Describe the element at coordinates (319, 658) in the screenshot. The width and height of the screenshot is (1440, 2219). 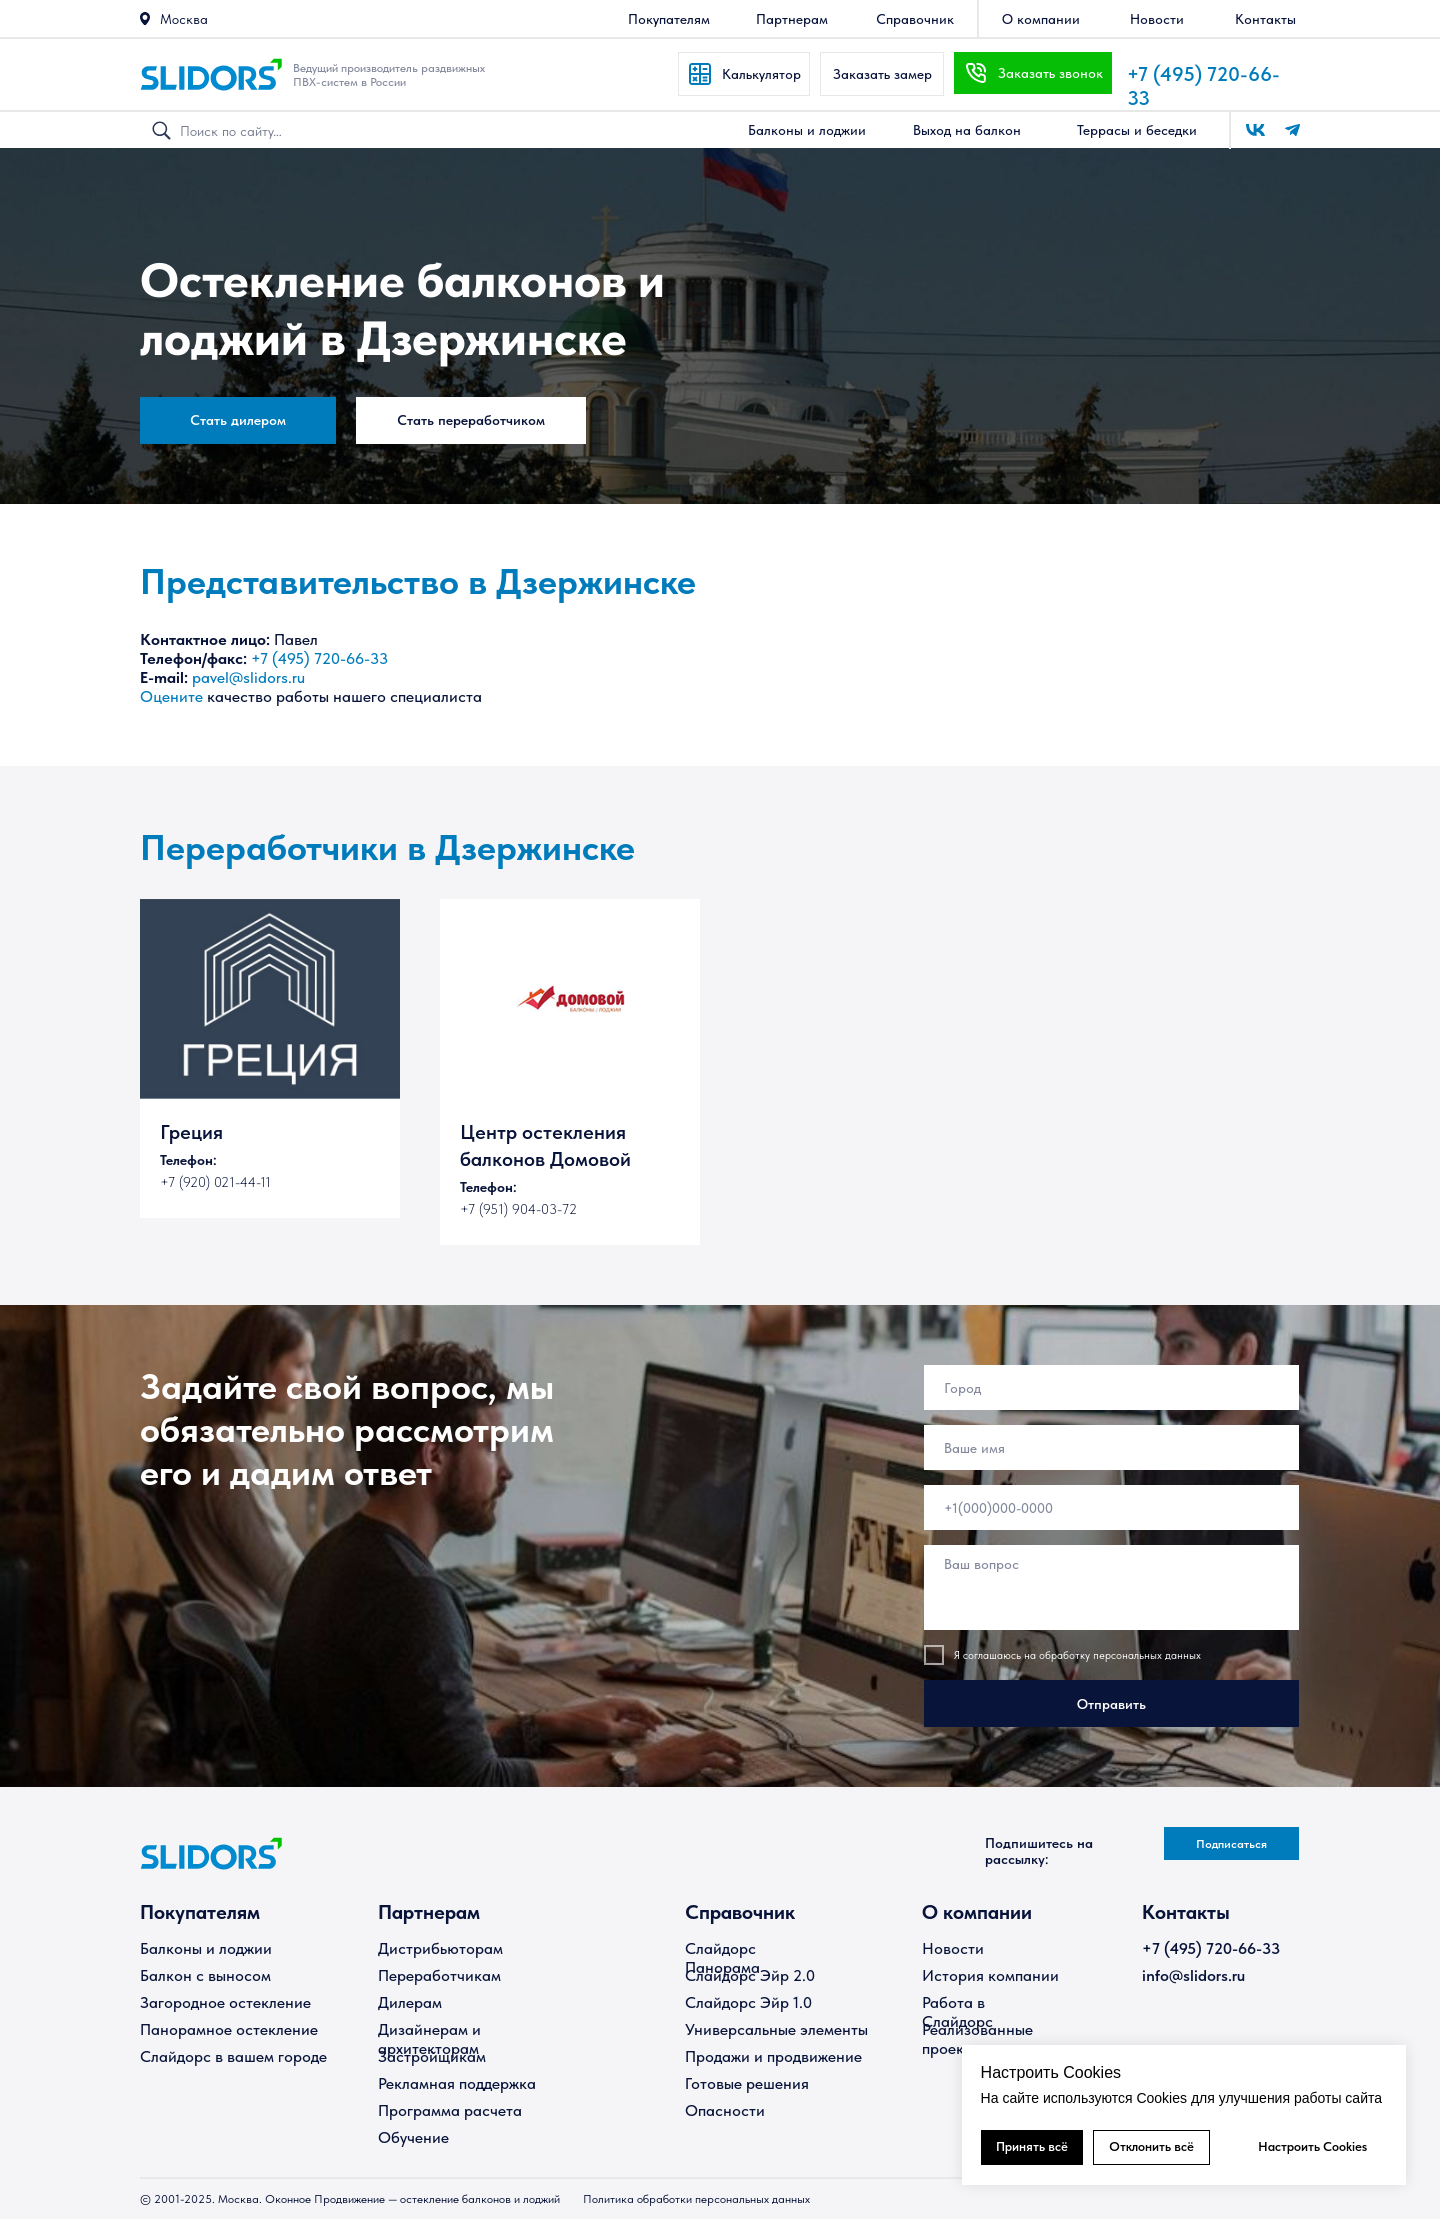
I see `+7 (495) 720-66-33` at that location.